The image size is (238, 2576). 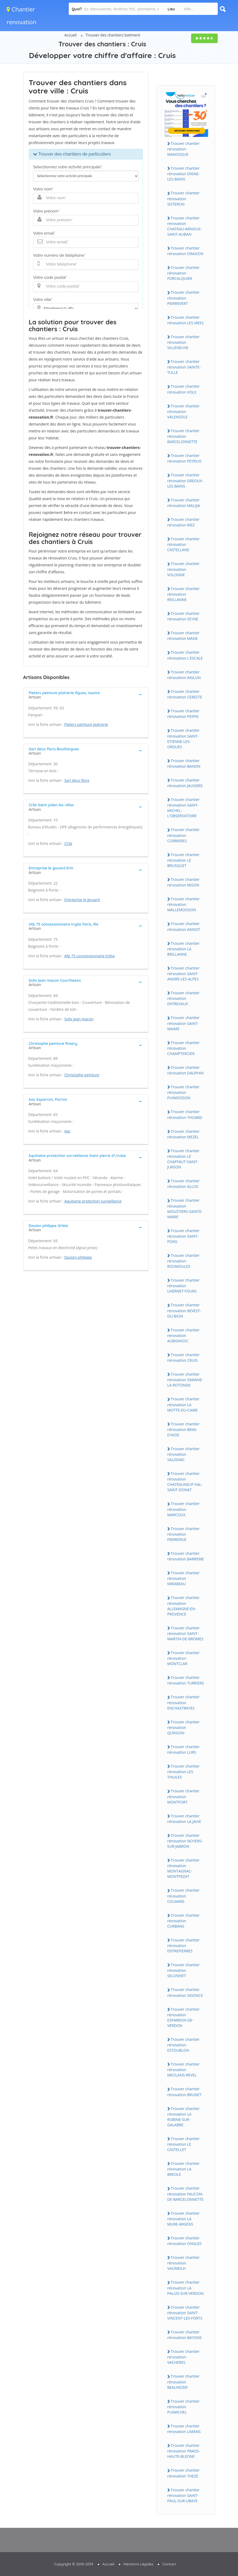 I want to click on Trouver chantier rénovation BANON, so click(x=183, y=763).